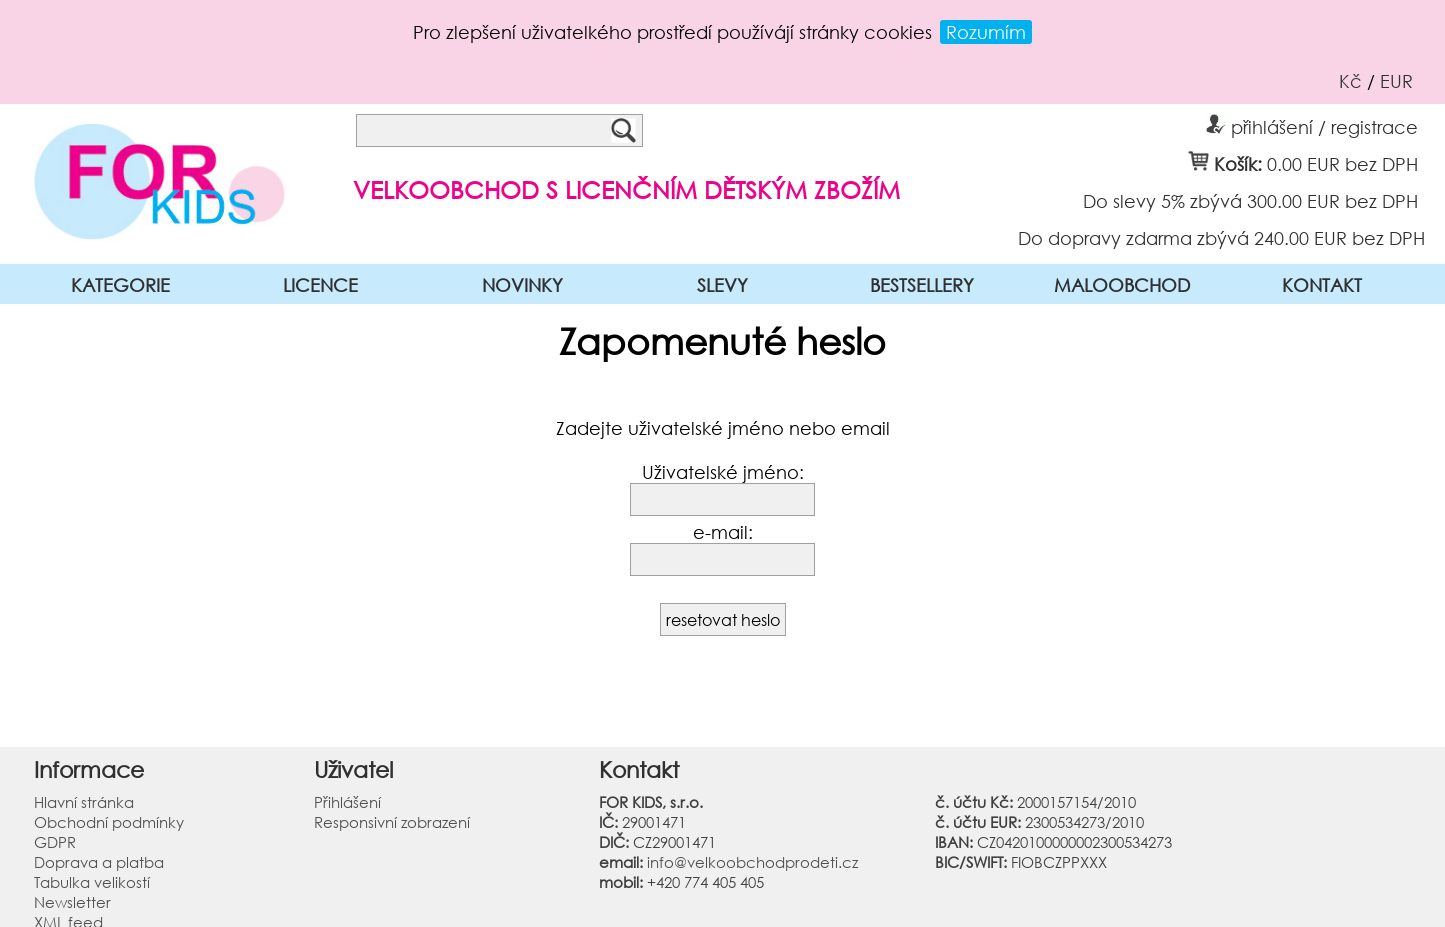 This screenshot has height=927, width=1445. Describe the element at coordinates (1396, 81) in the screenshot. I see `EUR` at that location.